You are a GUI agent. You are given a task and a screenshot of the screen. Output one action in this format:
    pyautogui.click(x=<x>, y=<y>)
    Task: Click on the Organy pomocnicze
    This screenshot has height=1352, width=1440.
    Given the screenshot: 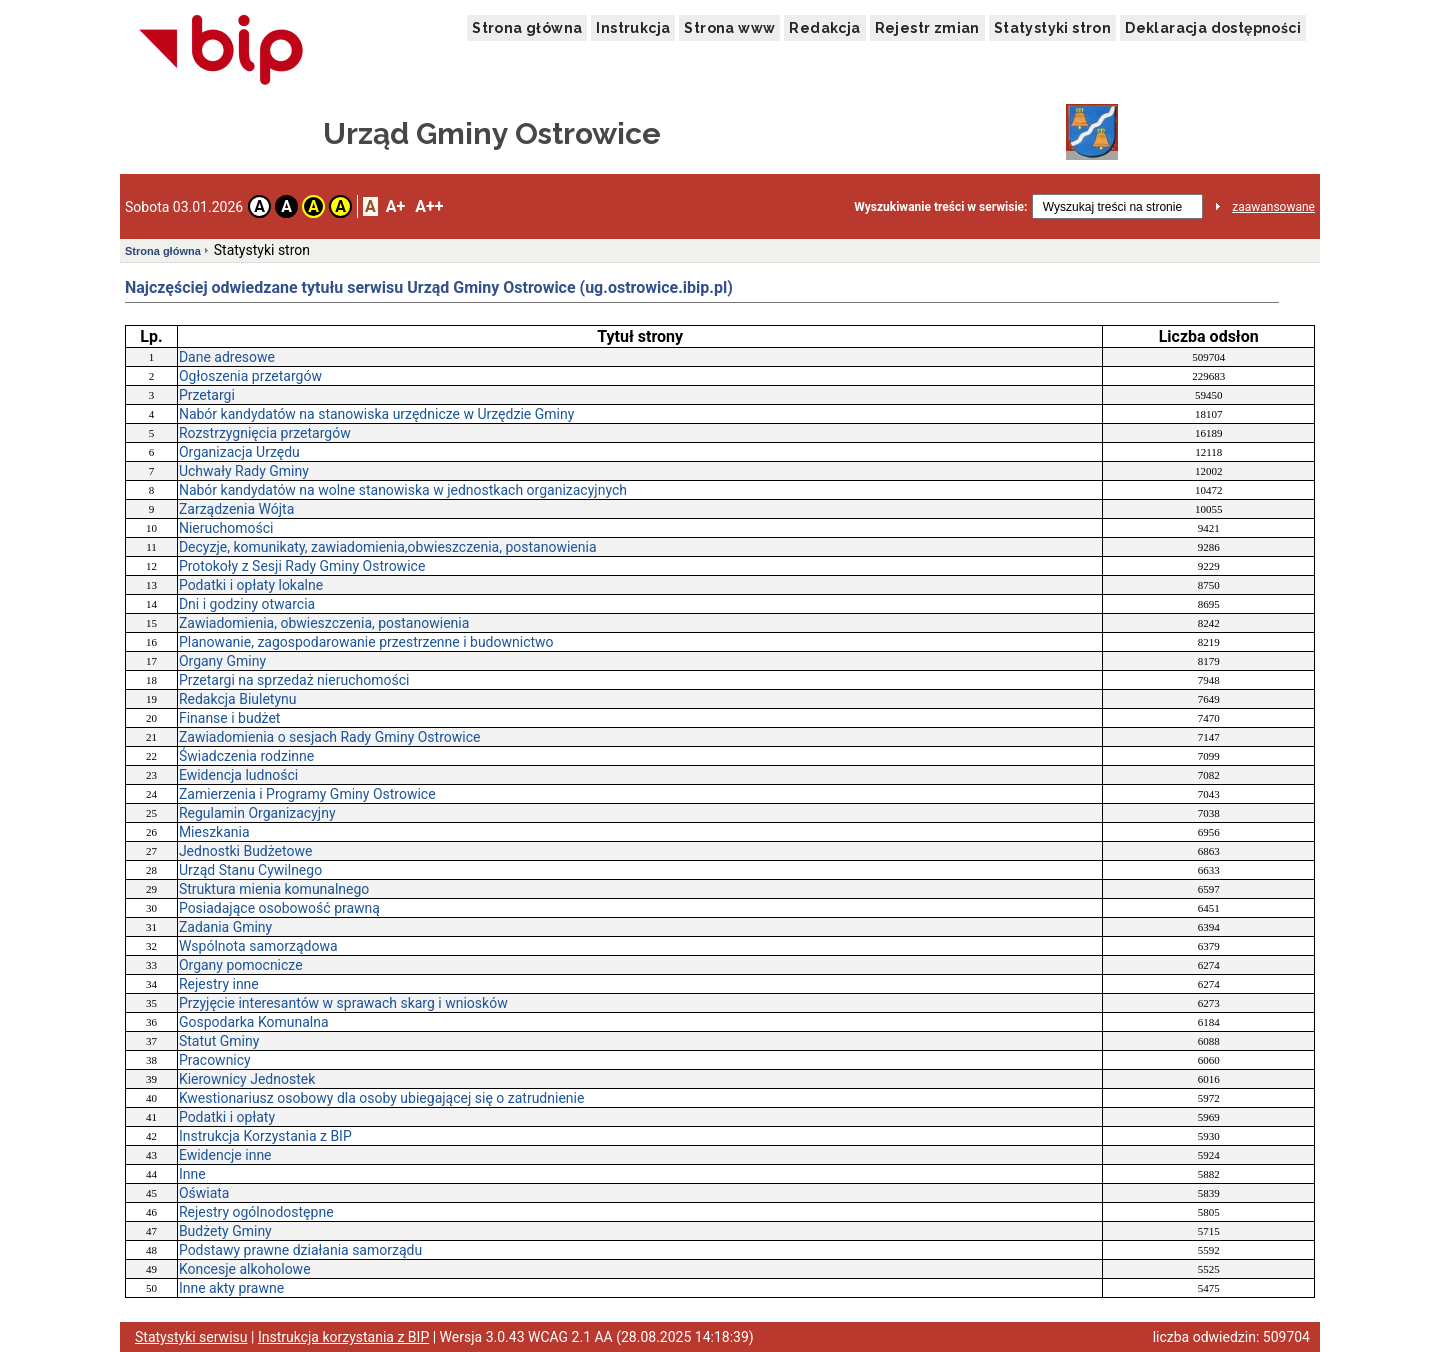 What is the action you would take?
    pyautogui.click(x=241, y=965)
    